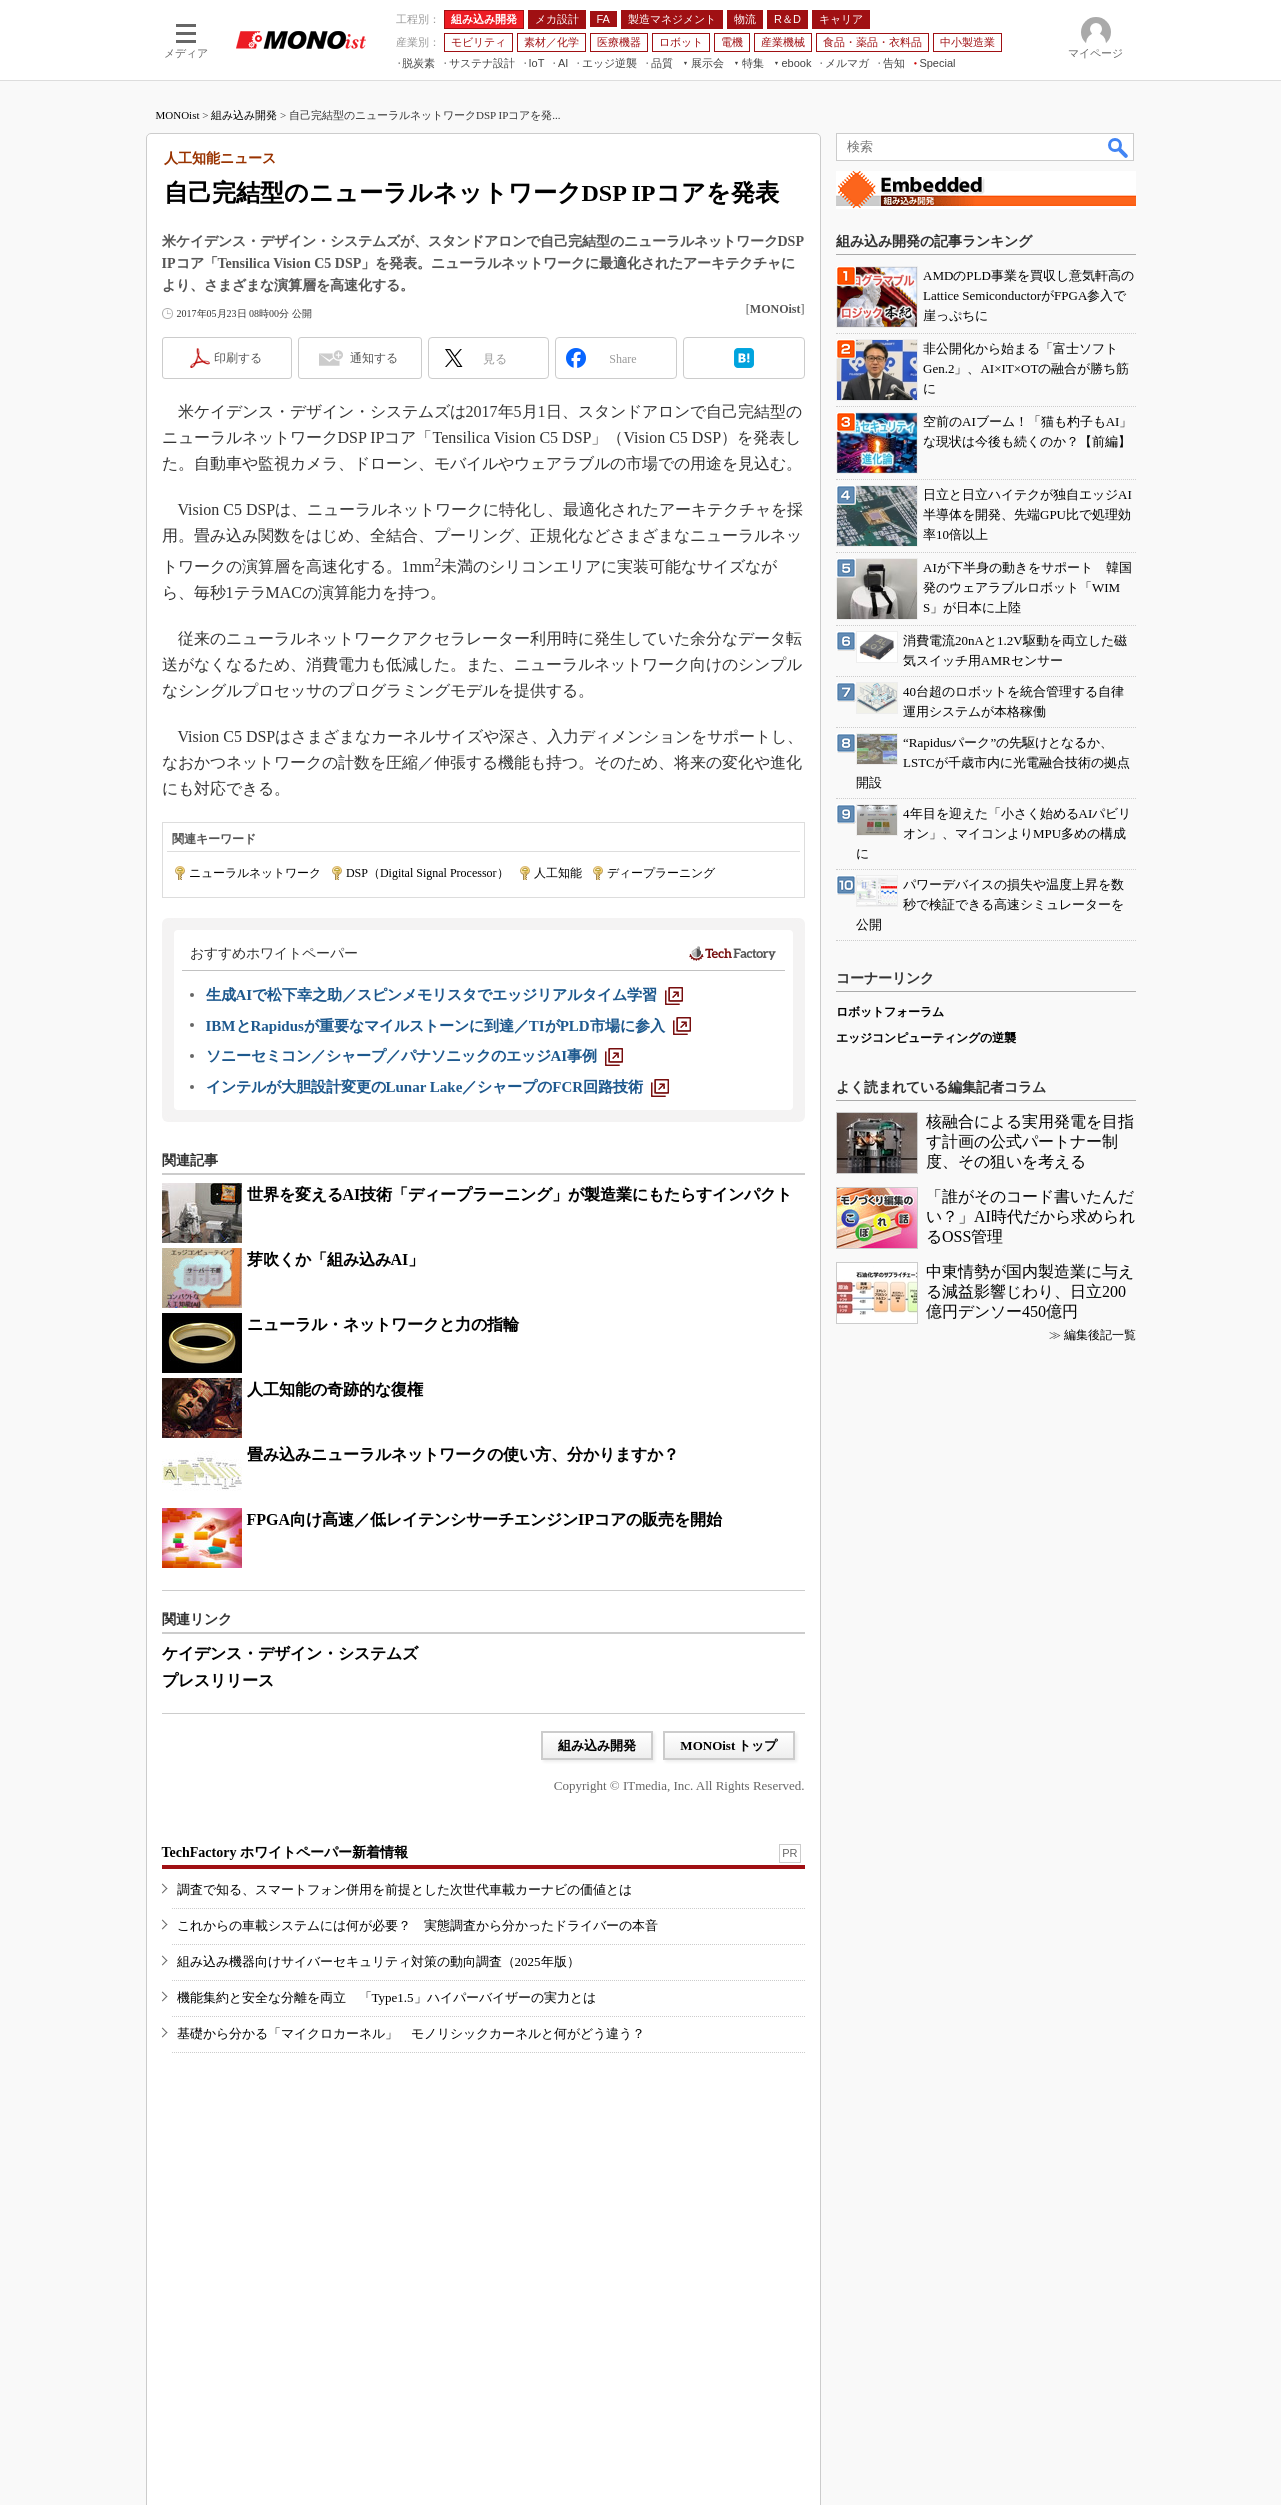  Describe the element at coordinates (218, 1680) in the screenshot. I see `プレスリリース` at that location.